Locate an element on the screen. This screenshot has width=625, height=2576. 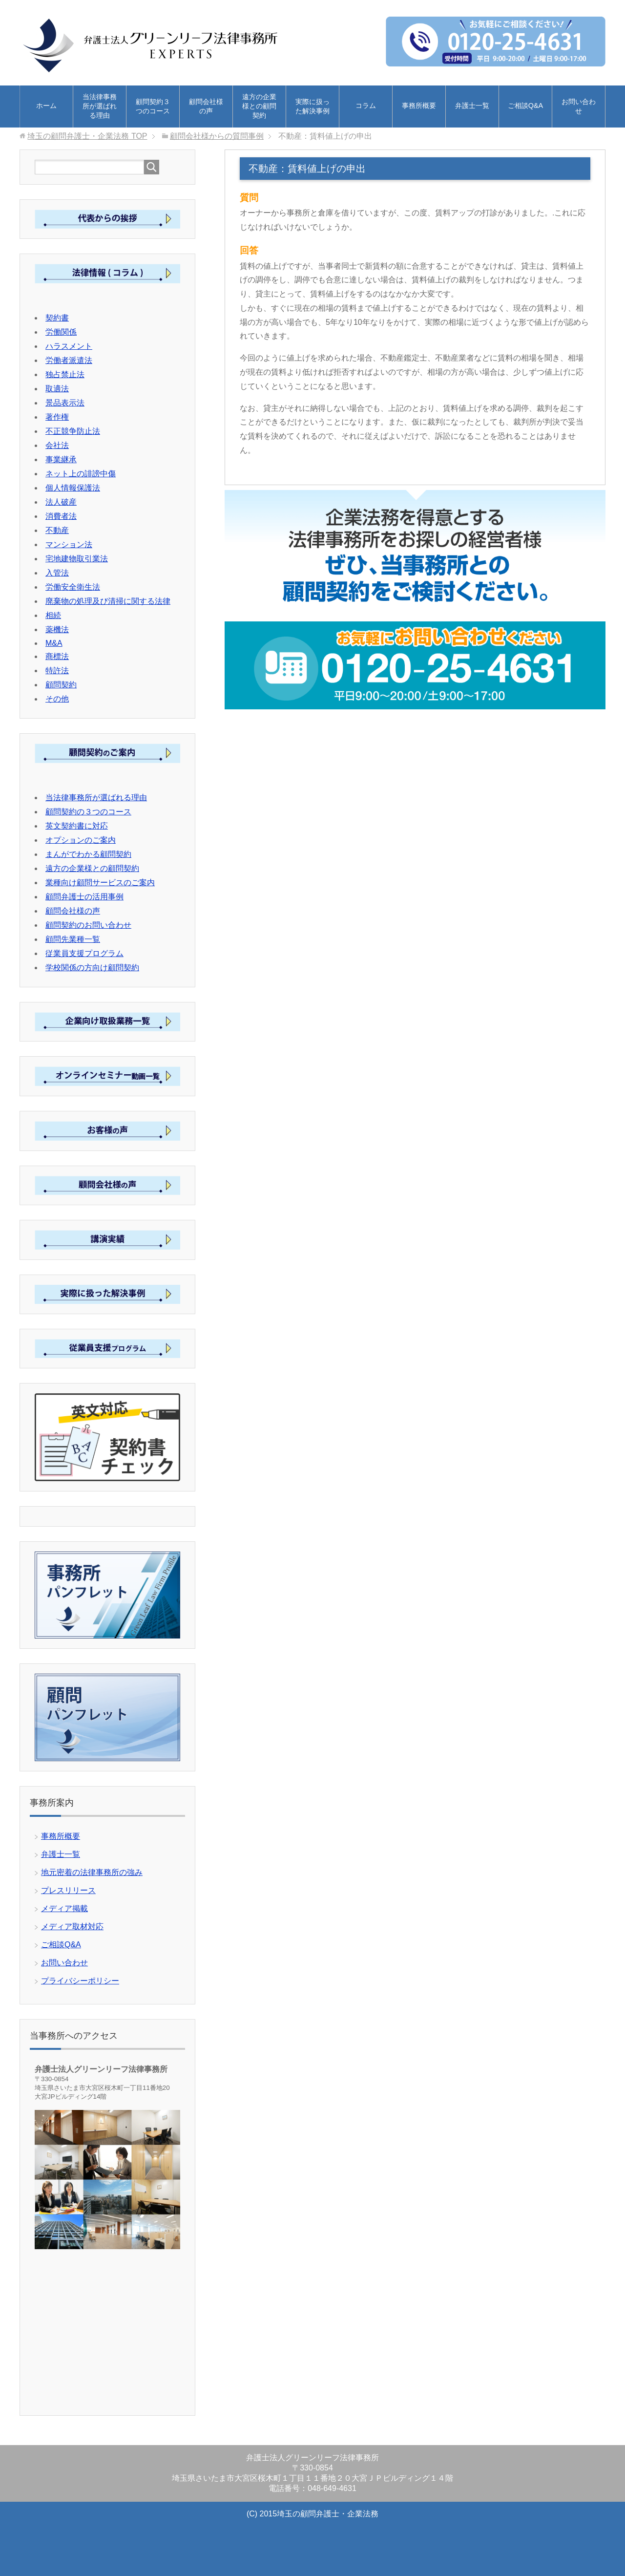
事業継承 is located at coordinates (61, 459).